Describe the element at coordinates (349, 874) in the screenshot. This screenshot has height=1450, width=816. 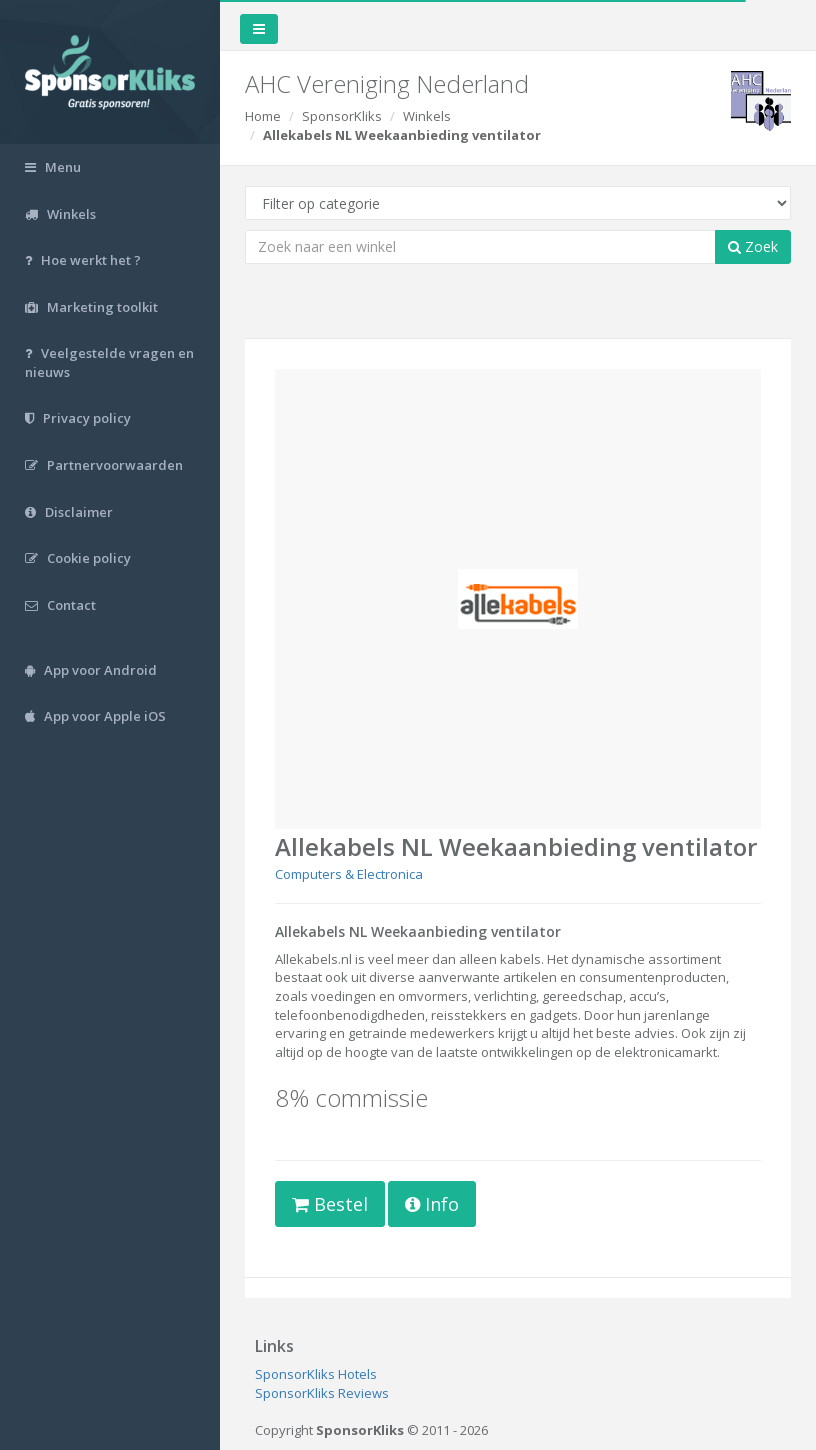
I see `Computers & Electronica` at that location.